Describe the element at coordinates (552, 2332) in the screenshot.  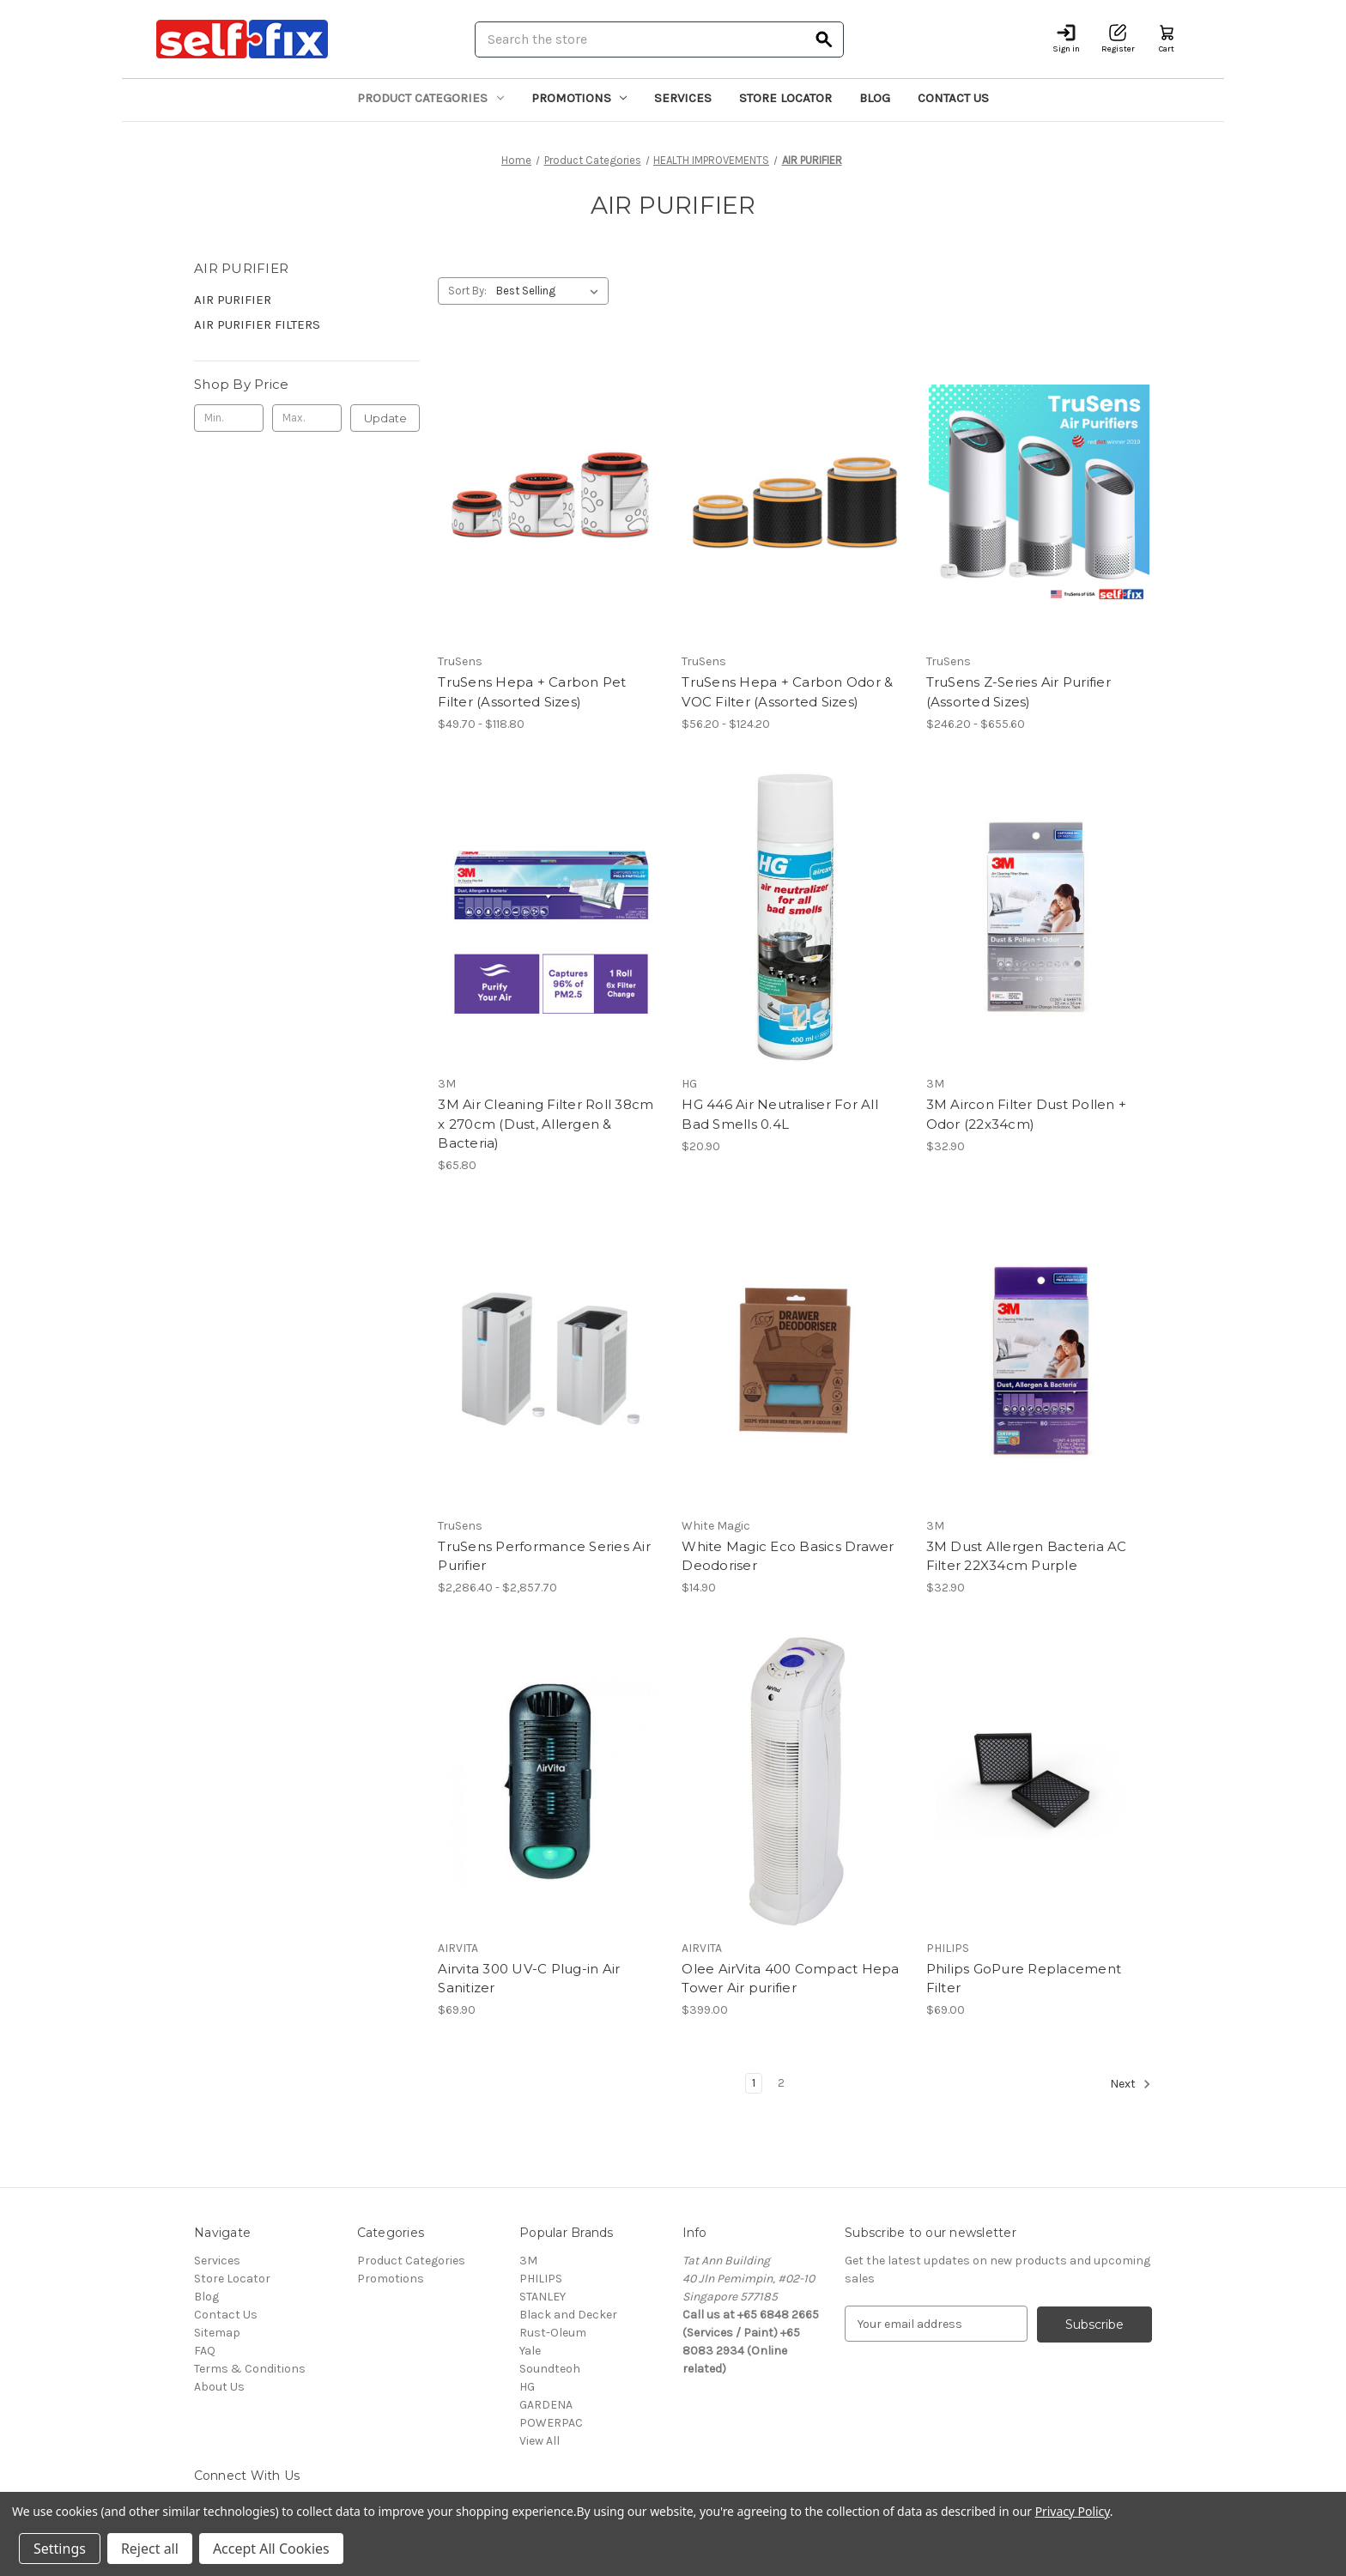
I see `Rust-Oleum` at that location.